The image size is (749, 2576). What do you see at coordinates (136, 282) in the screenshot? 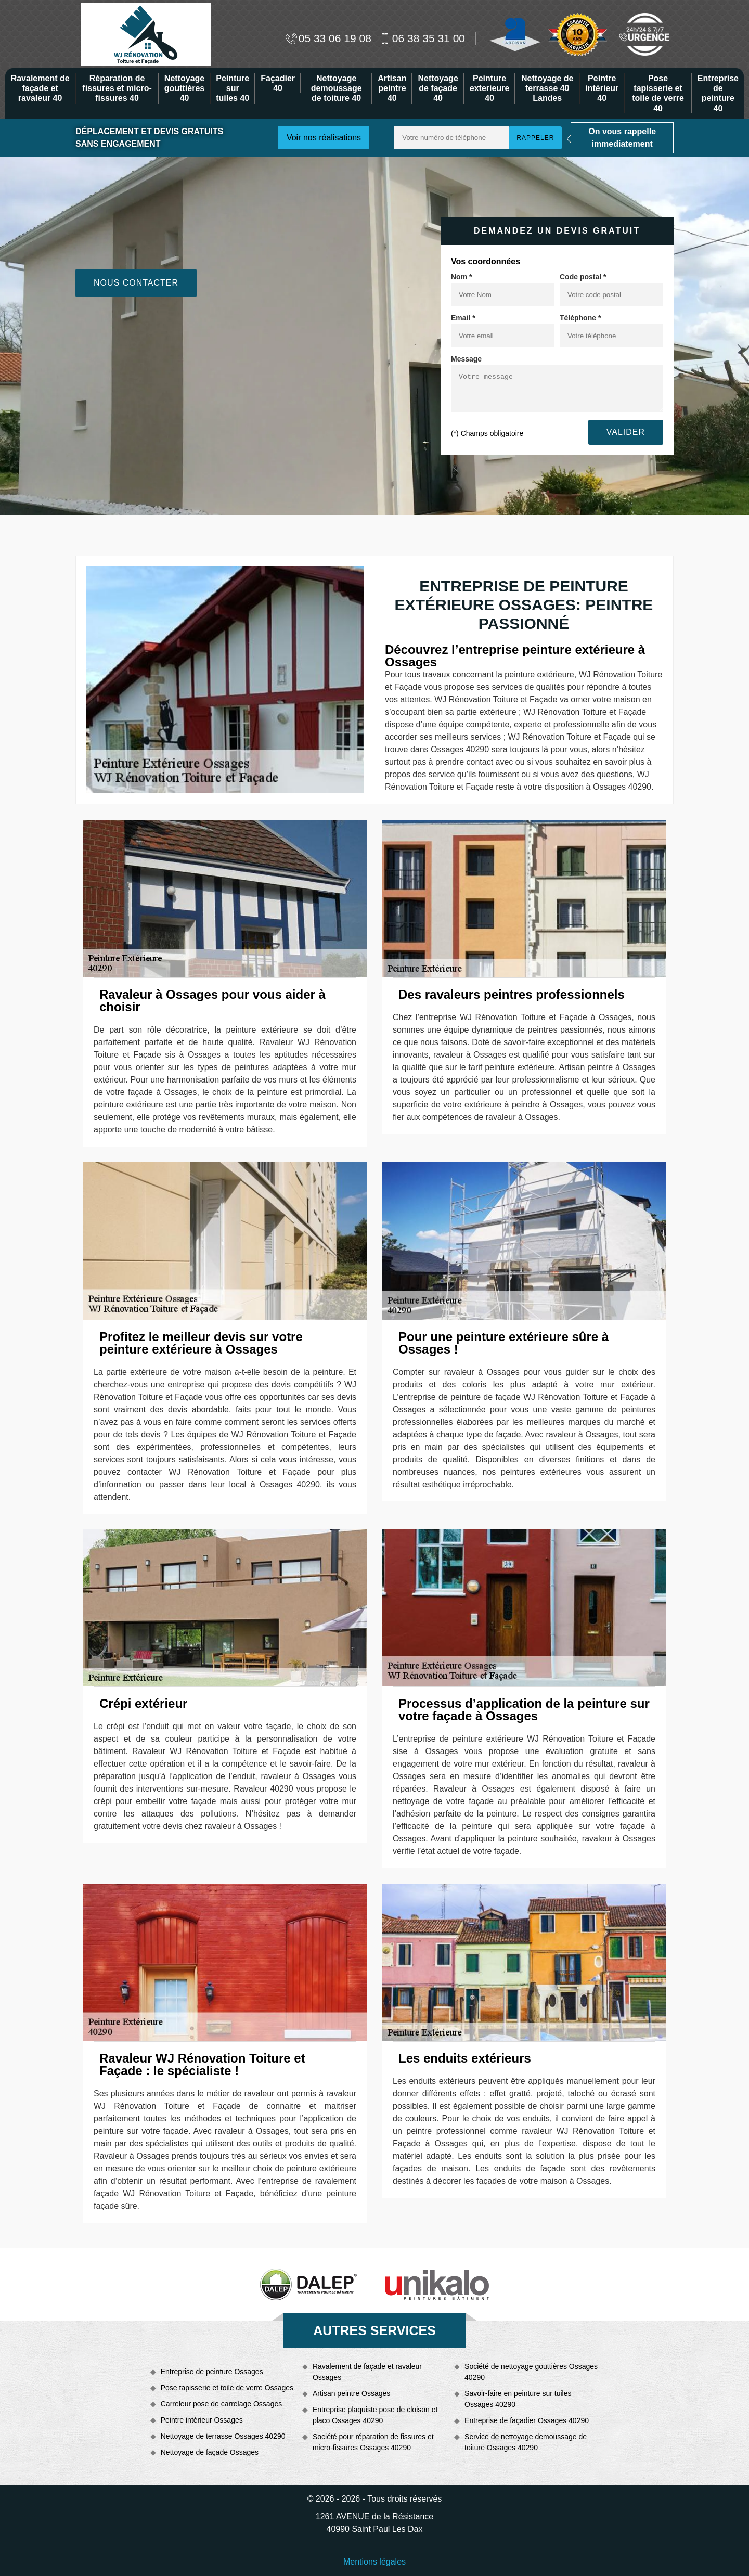
I see `Nous contacter` at bounding box center [136, 282].